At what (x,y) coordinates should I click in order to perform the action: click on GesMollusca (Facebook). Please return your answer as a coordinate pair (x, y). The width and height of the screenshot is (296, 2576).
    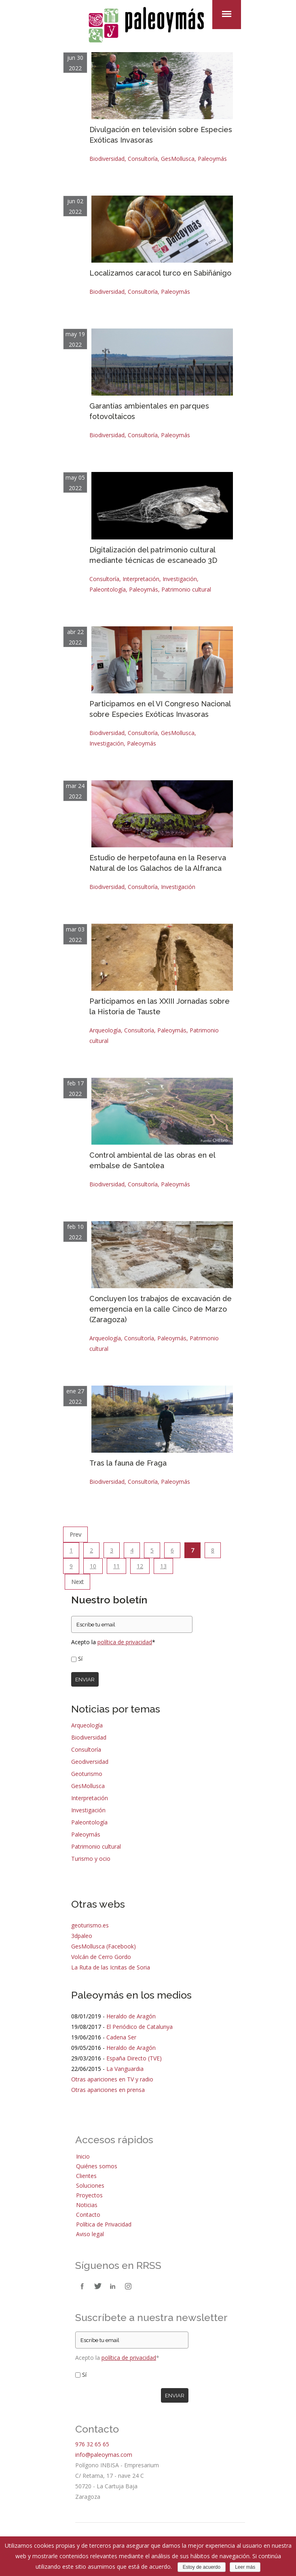
    Looking at the image, I should click on (103, 1946).